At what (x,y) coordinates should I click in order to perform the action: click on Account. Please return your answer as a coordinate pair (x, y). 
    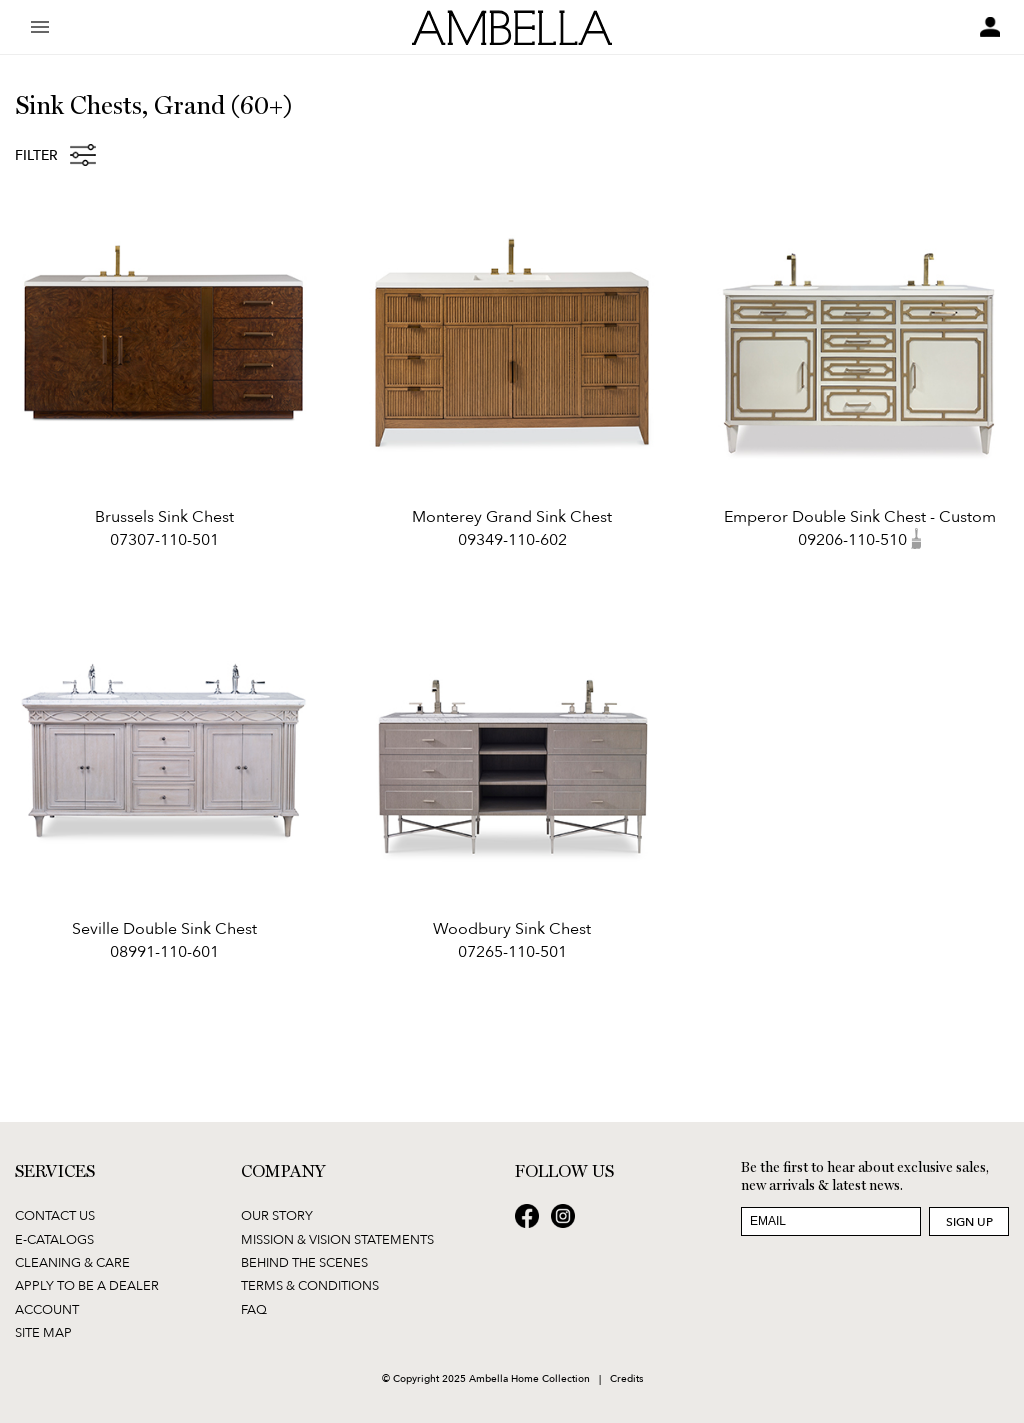
    Looking at the image, I should click on (47, 1309).